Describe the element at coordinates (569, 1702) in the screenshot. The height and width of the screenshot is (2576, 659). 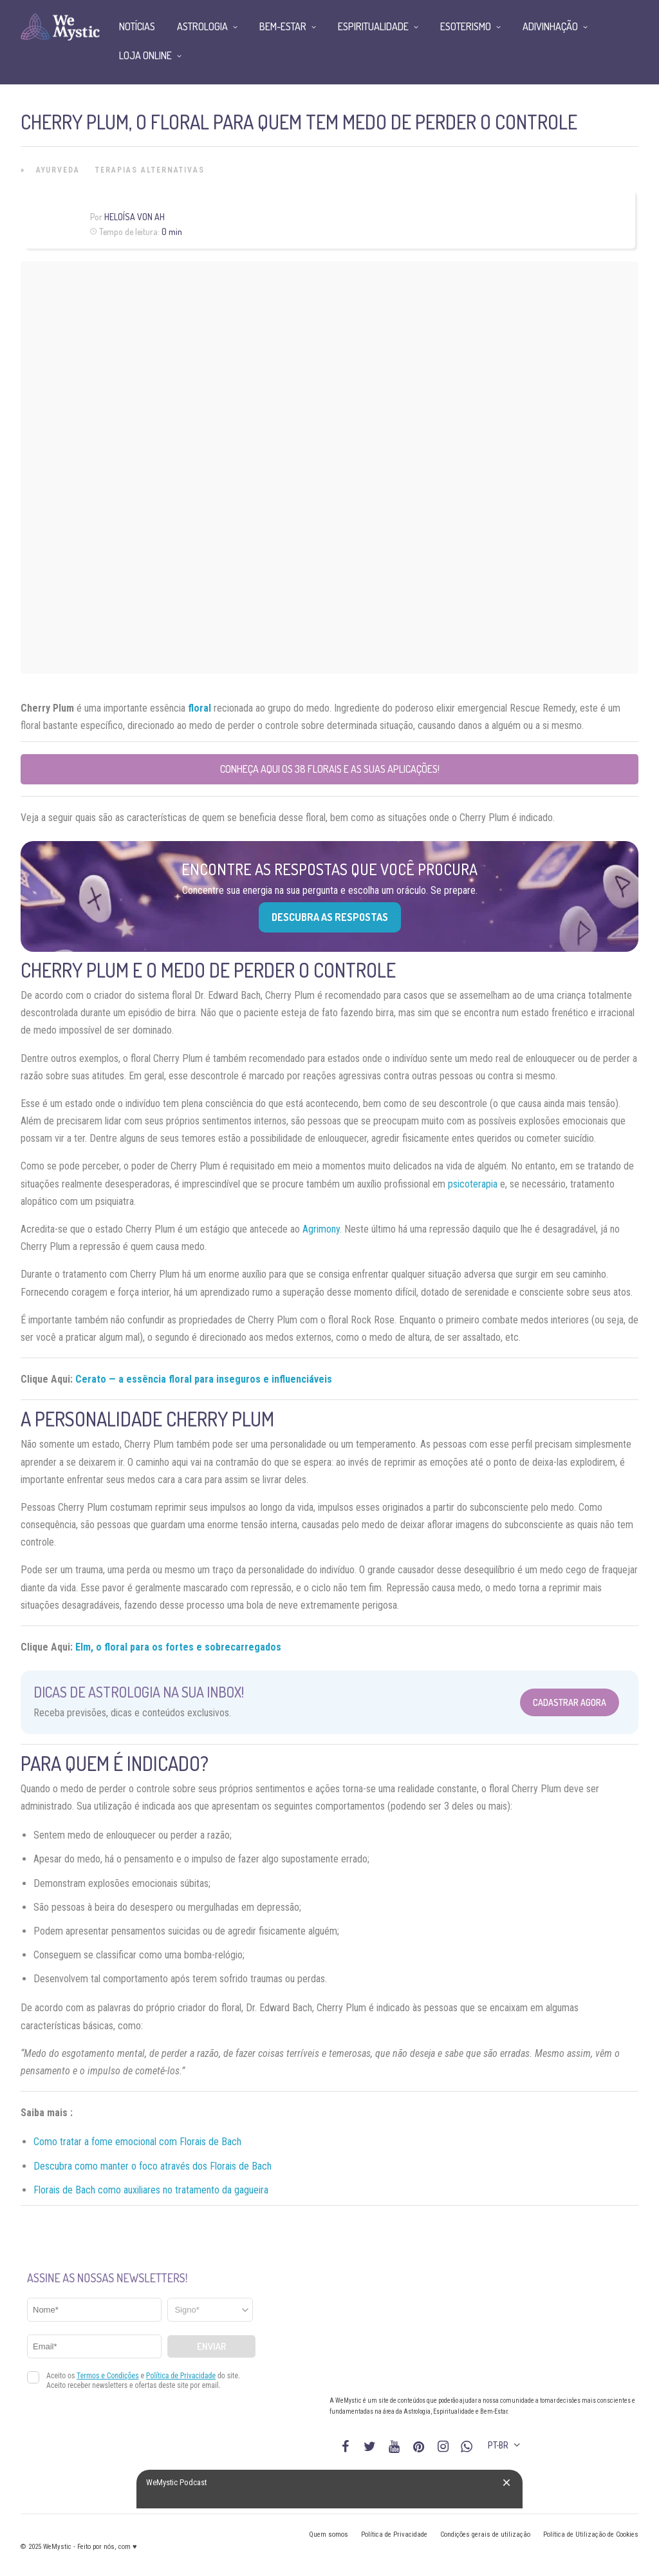
I see `Cadastrar Agora [Abrir formulário para cadastrar na Newsletter]` at that location.